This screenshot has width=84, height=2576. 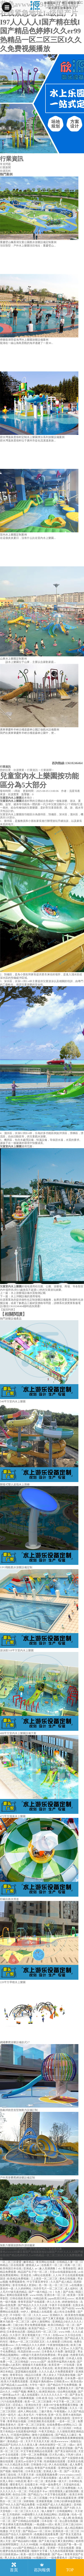 I want to click on 午夜性色, so click(x=41, y=2414).